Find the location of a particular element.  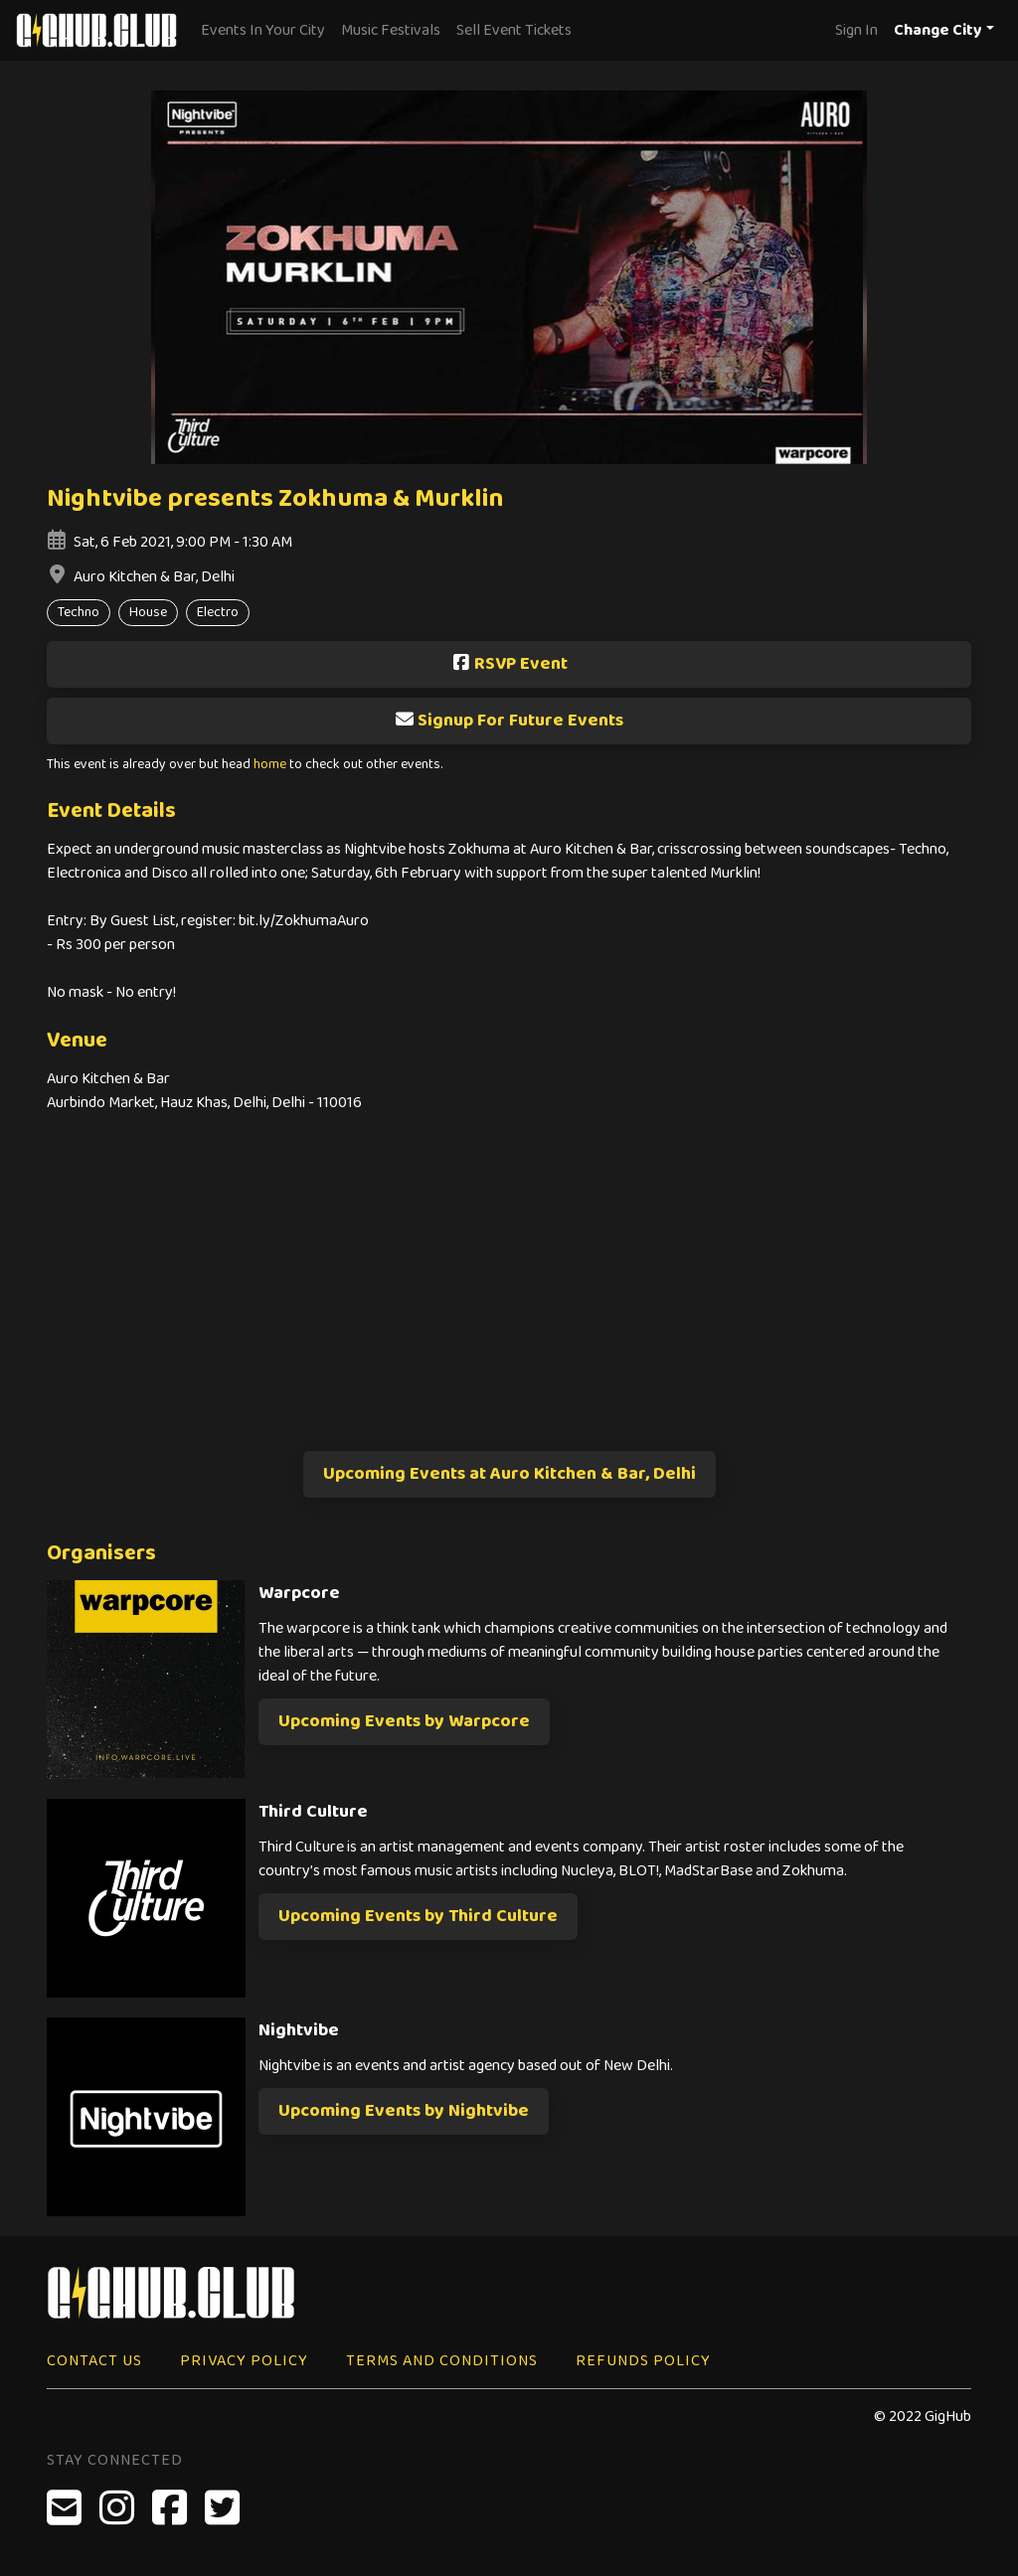

Events In Your City is located at coordinates (263, 30).